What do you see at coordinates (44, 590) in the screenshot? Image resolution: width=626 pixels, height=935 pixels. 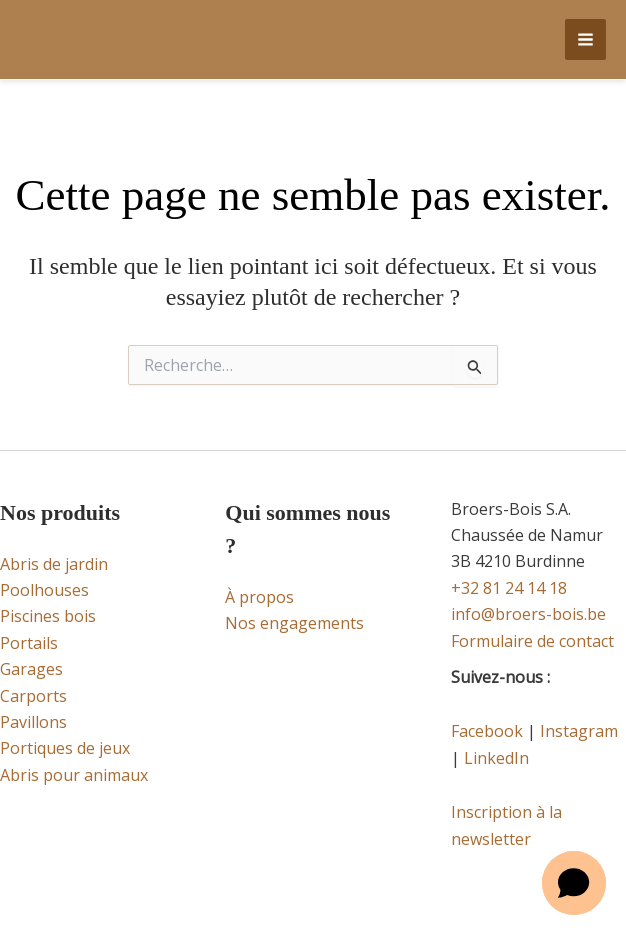 I see `Poolhouses` at bounding box center [44, 590].